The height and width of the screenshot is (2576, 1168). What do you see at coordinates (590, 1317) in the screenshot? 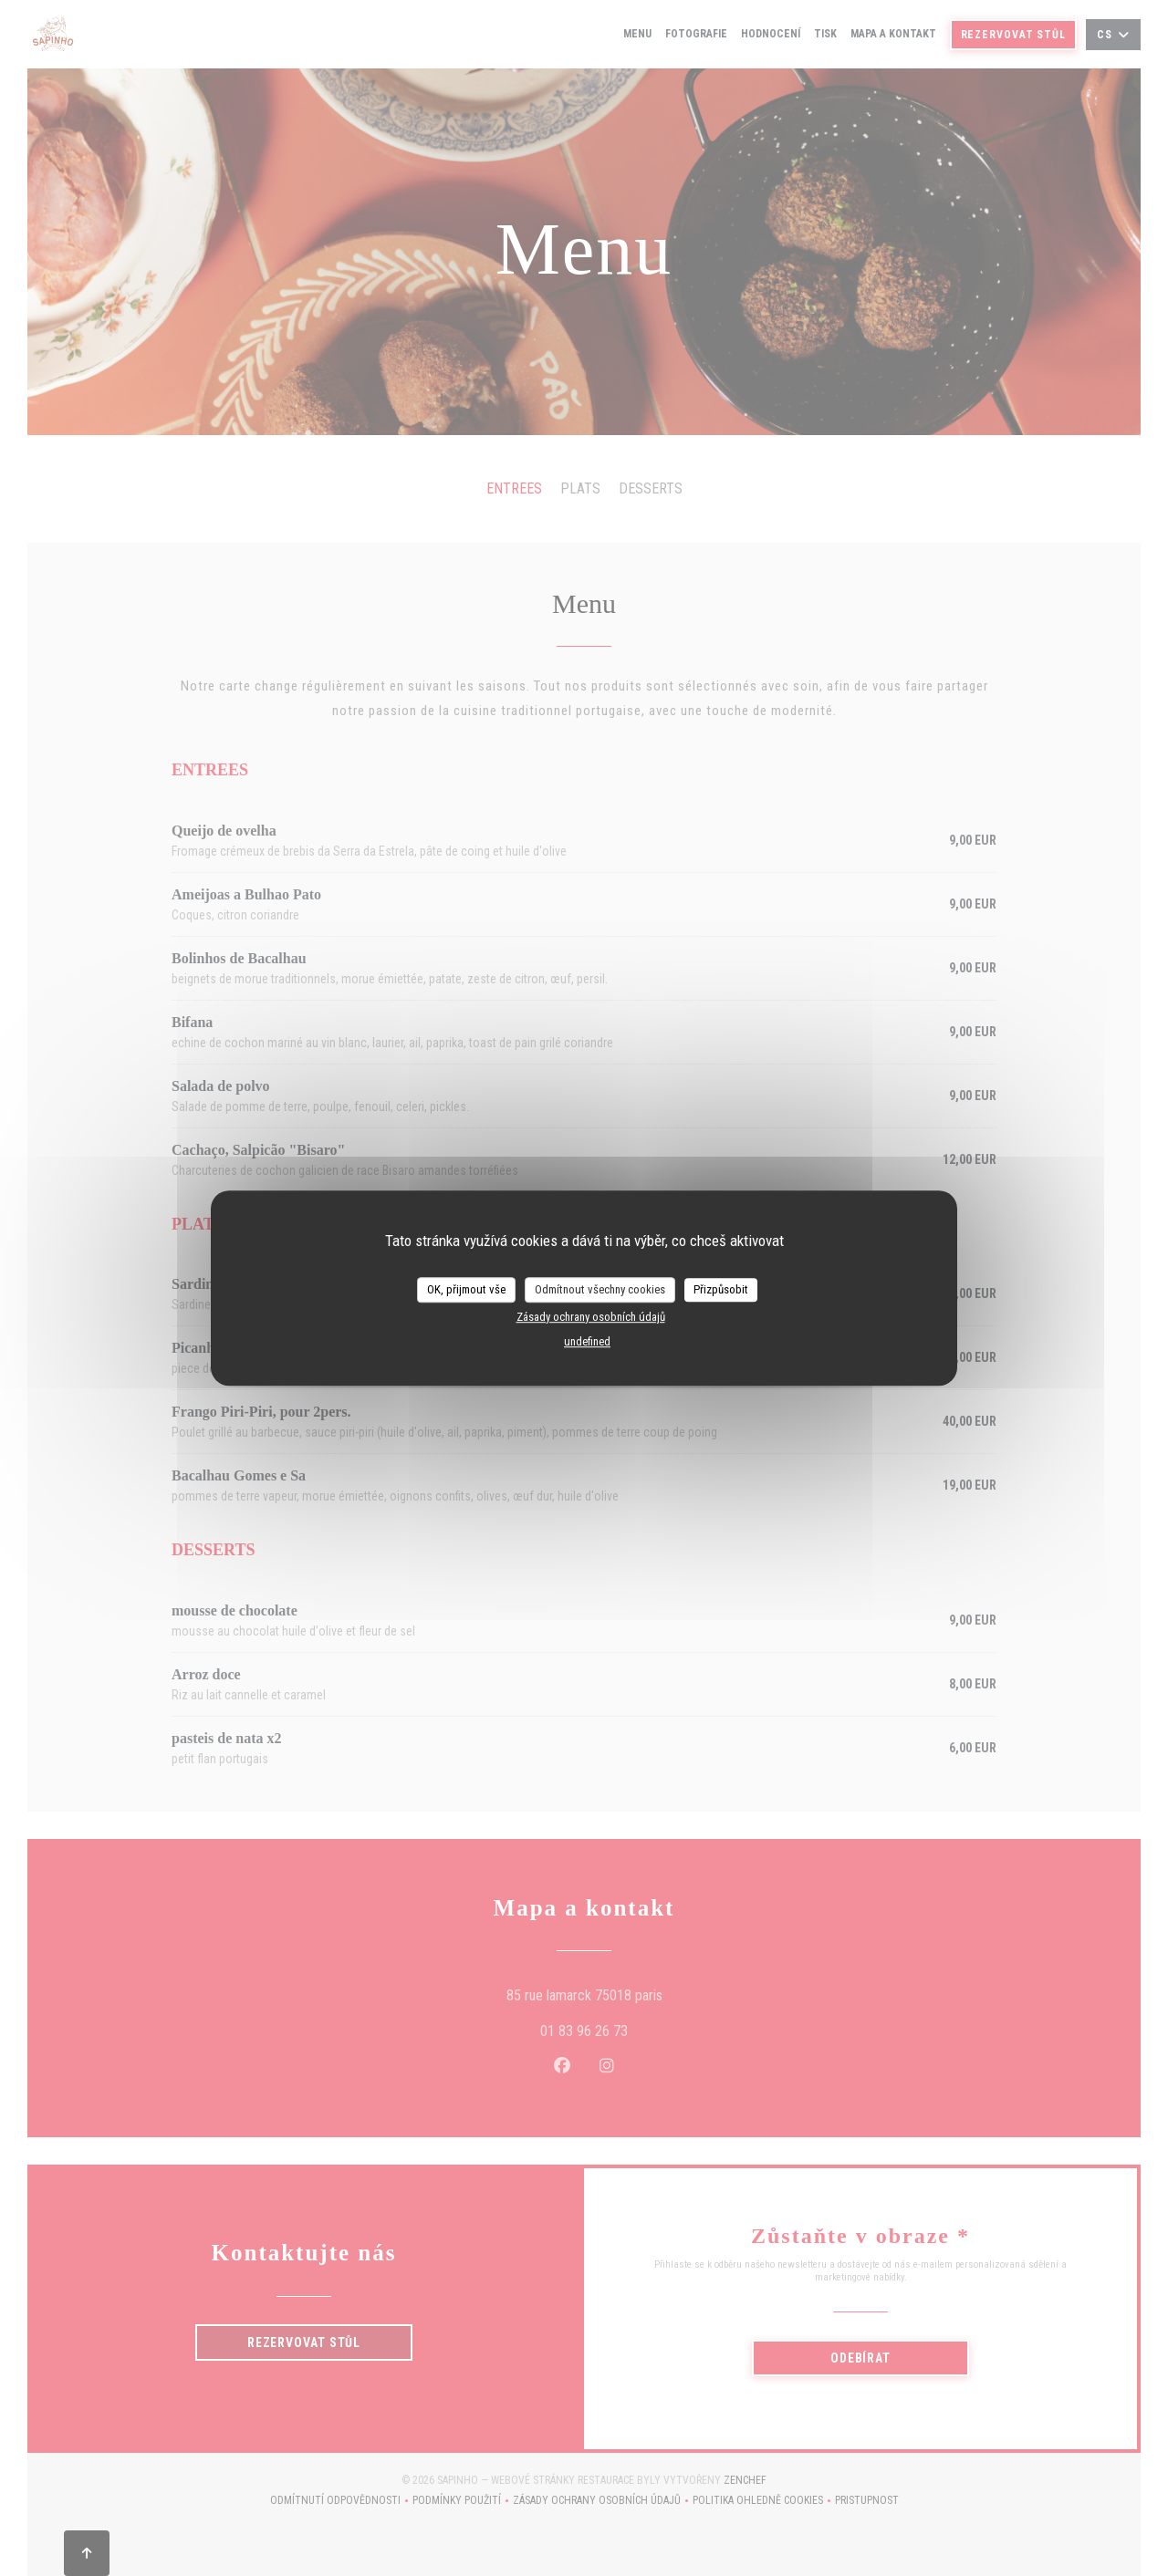
I see `Zásady ochrany osobních údajů [link]` at bounding box center [590, 1317].